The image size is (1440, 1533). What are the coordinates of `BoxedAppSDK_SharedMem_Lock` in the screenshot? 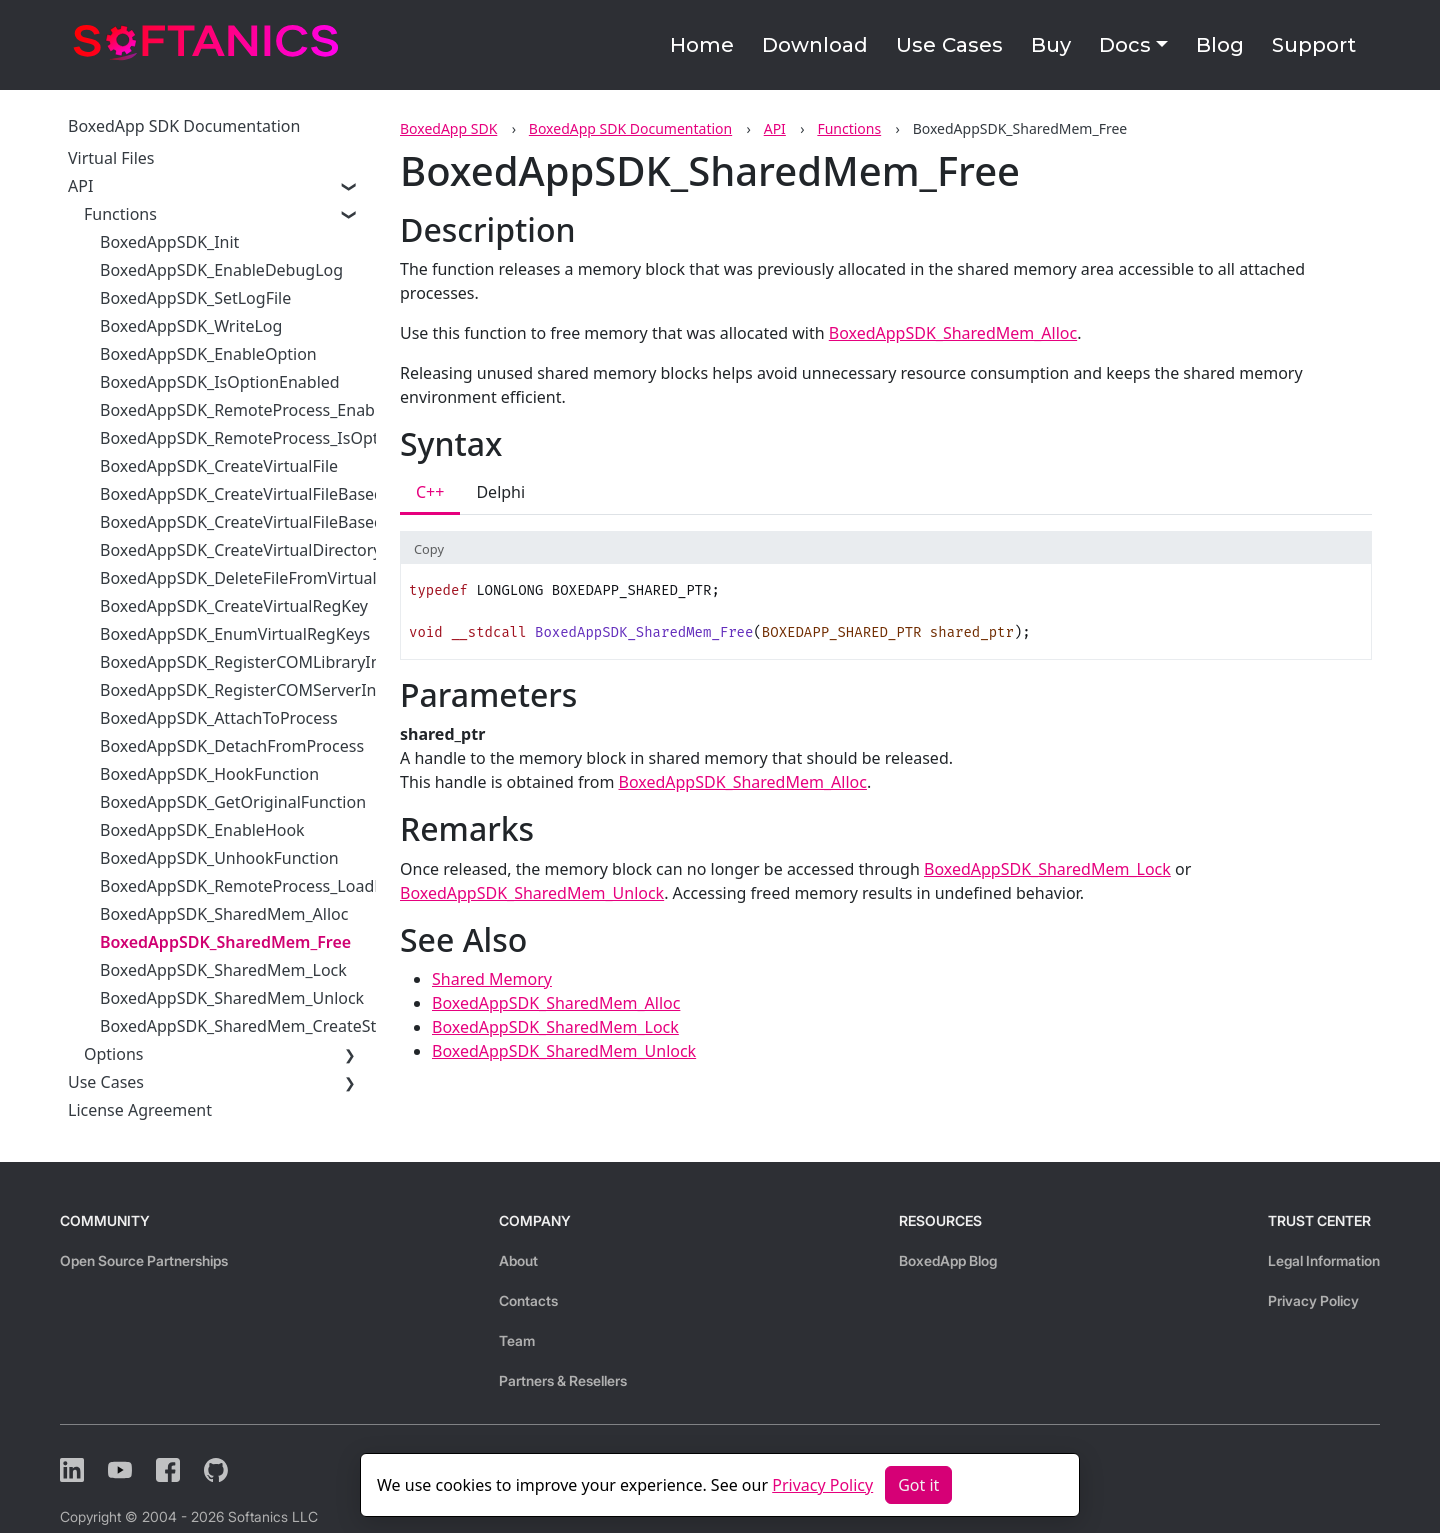 It's located at (223, 970).